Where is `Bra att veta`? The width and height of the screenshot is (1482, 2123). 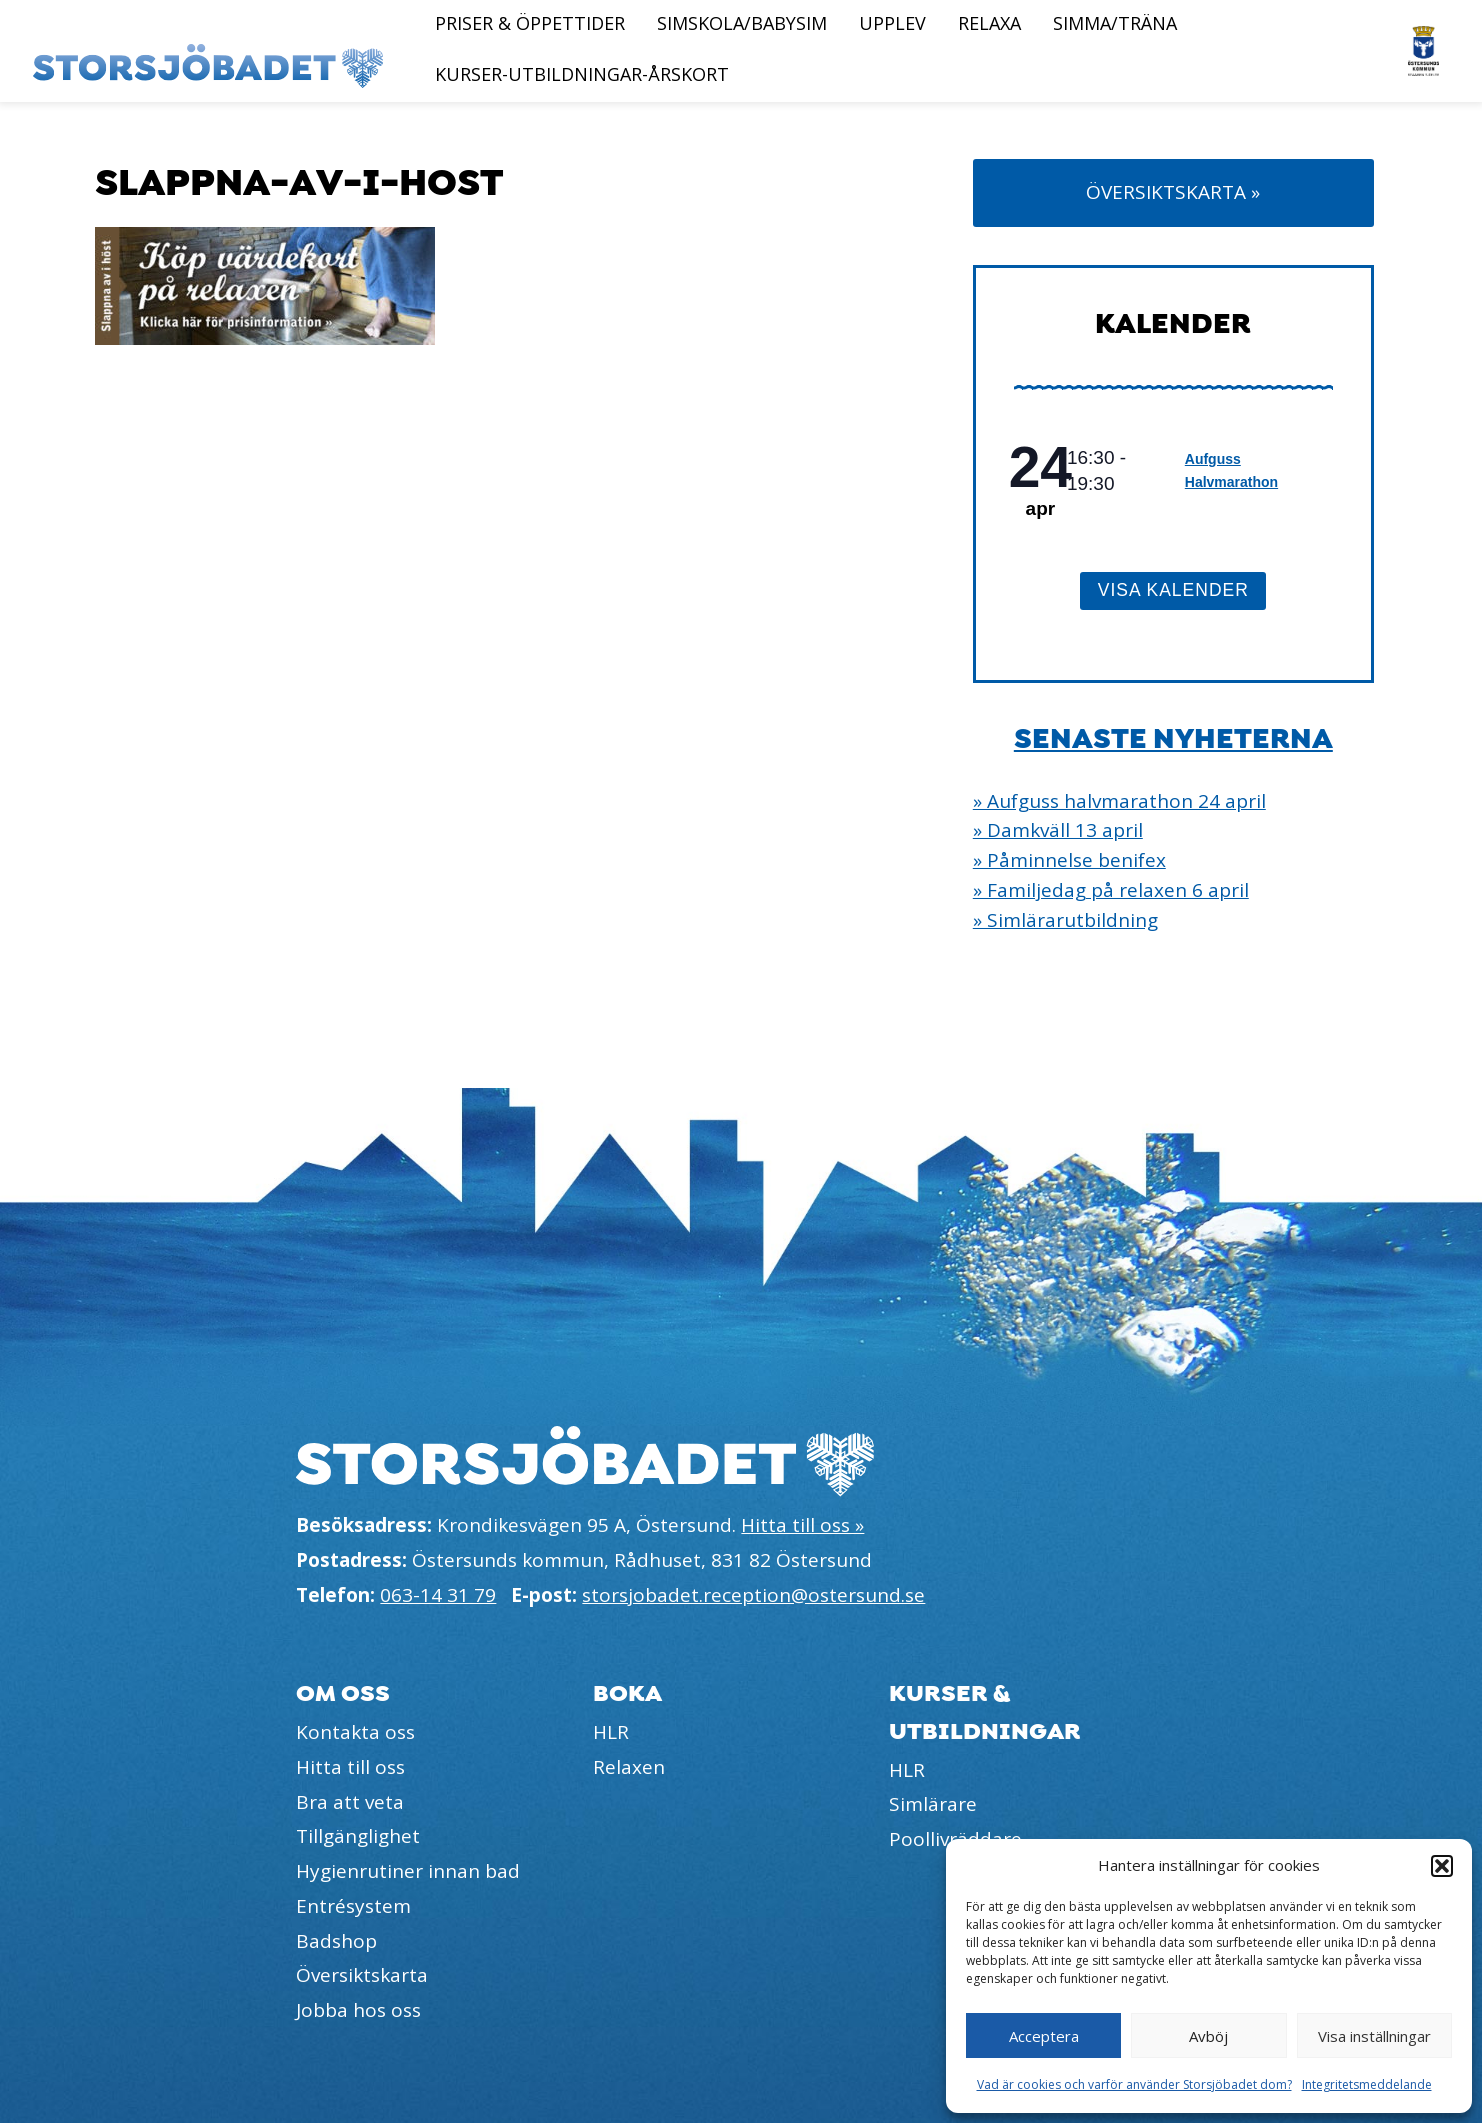 Bra att veta is located at coordinates (350, 1802).